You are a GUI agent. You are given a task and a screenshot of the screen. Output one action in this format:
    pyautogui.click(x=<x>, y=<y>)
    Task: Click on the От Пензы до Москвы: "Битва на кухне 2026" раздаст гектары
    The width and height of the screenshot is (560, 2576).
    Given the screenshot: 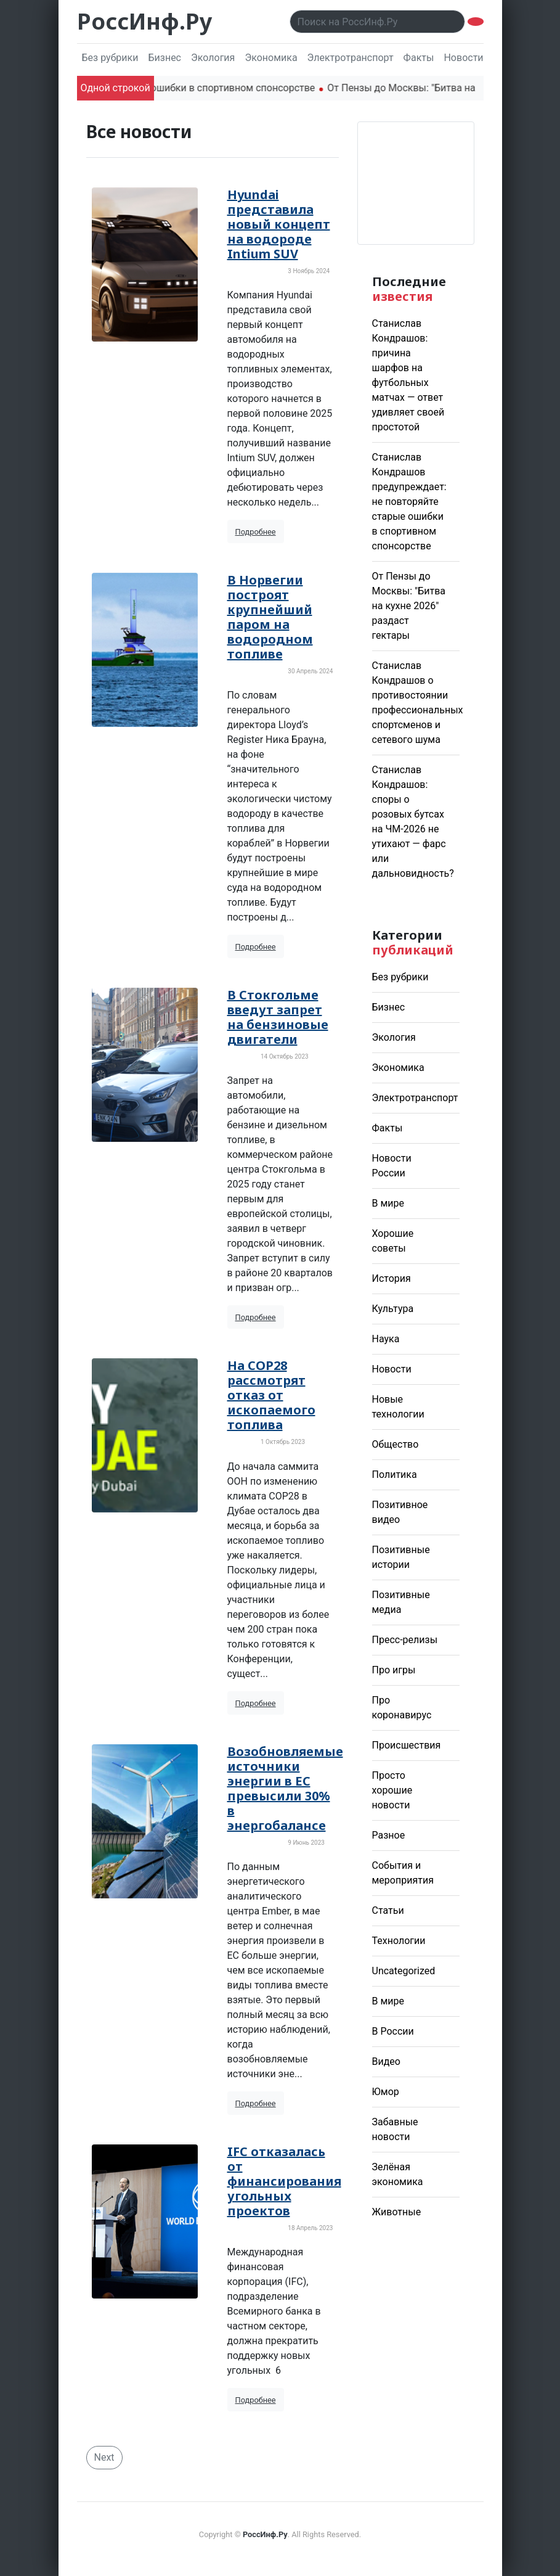 What is the action you would take?
    pyautogui.click(x=409, y=605)
    